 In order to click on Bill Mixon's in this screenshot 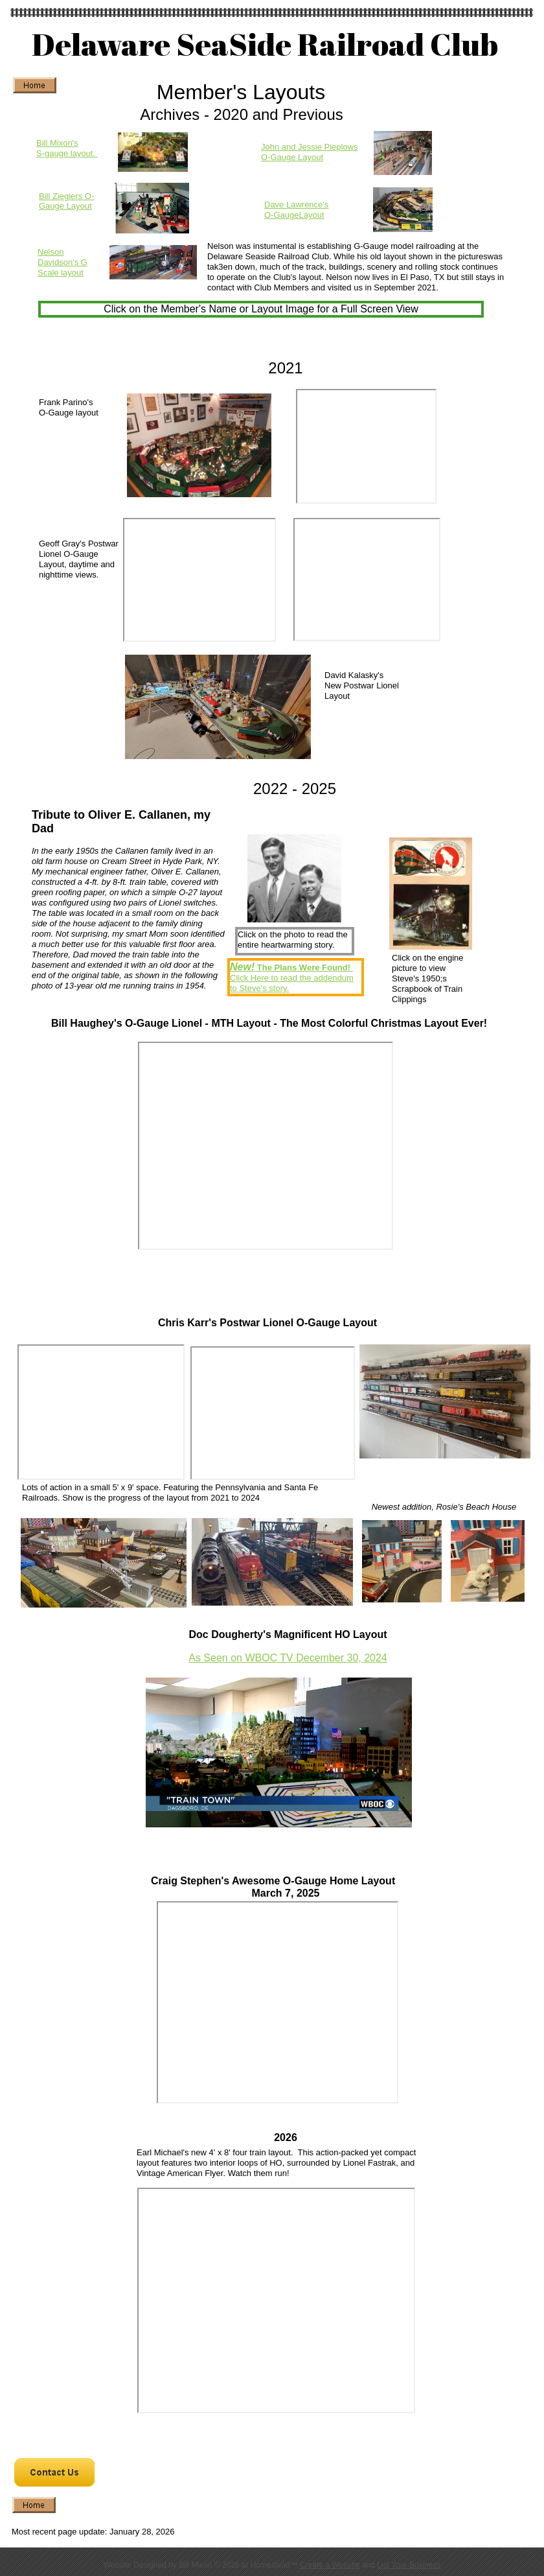, I will do `click(57, 143)`.